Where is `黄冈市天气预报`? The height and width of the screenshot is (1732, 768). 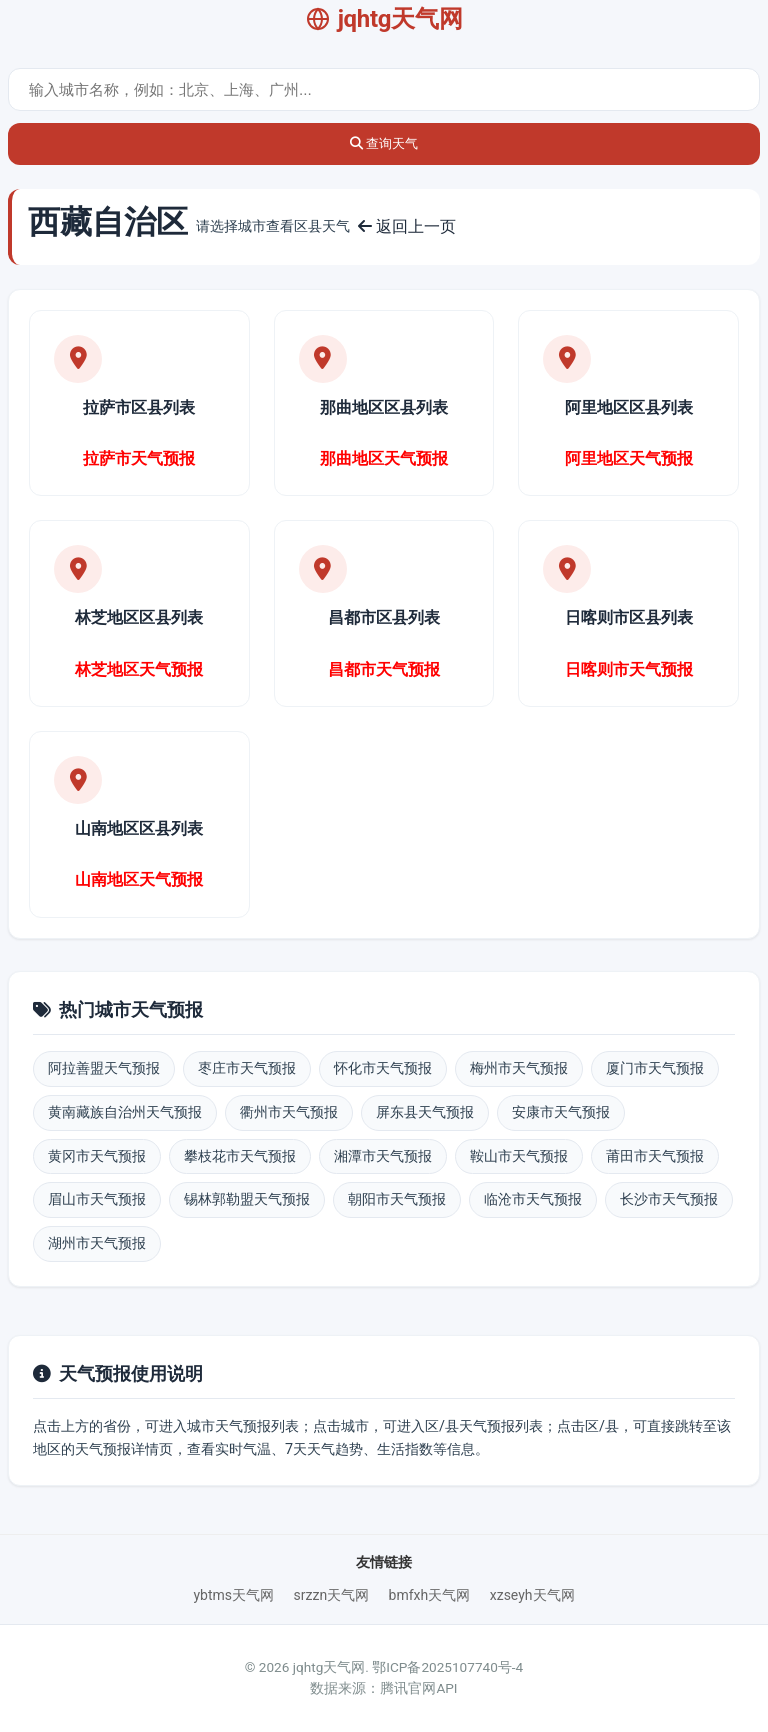 黄冈市天气预报 is located at coordinates (97, 1156).